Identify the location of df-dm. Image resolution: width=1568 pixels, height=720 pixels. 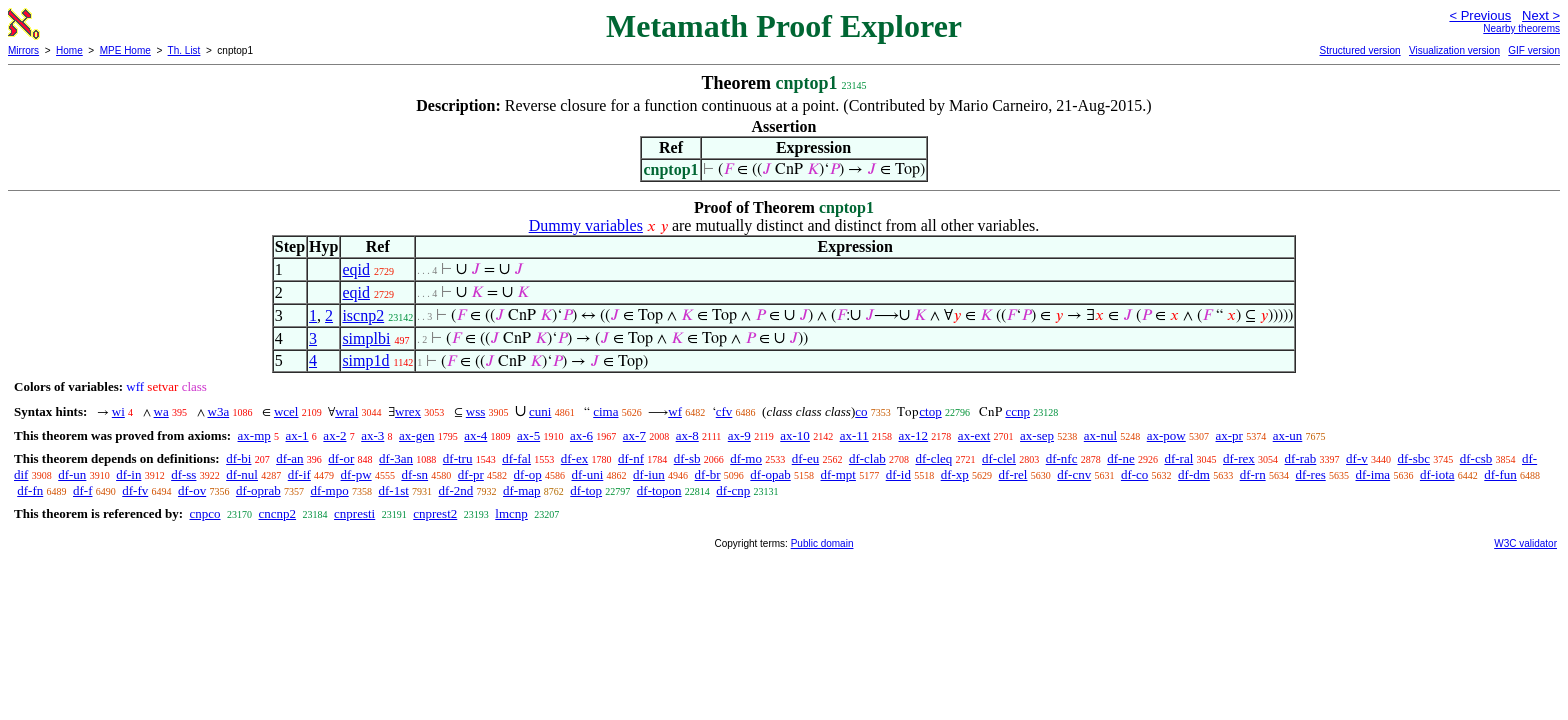
(1194, 474).